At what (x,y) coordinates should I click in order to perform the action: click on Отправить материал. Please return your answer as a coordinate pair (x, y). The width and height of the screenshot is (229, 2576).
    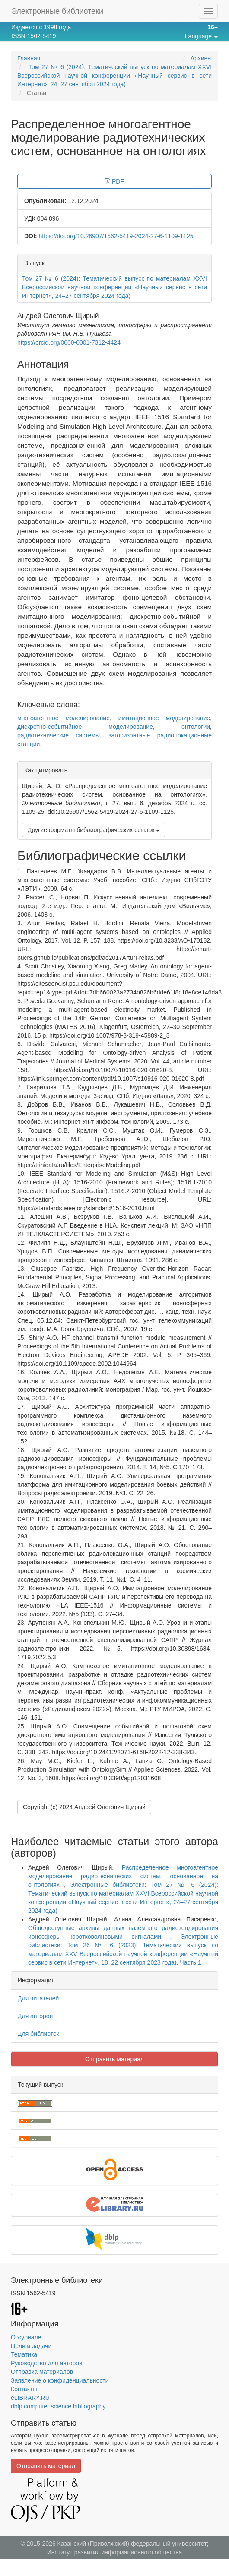
    Looking at the image, I should click on (114, 2059).